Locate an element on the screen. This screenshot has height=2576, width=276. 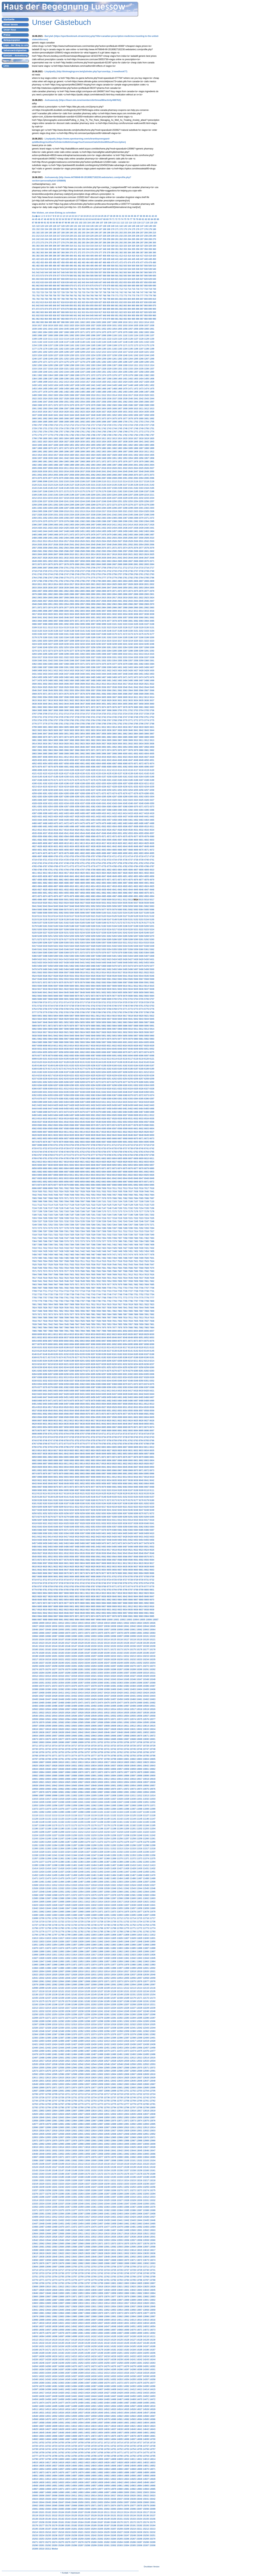
2151 is located at coordinates (77, 488).